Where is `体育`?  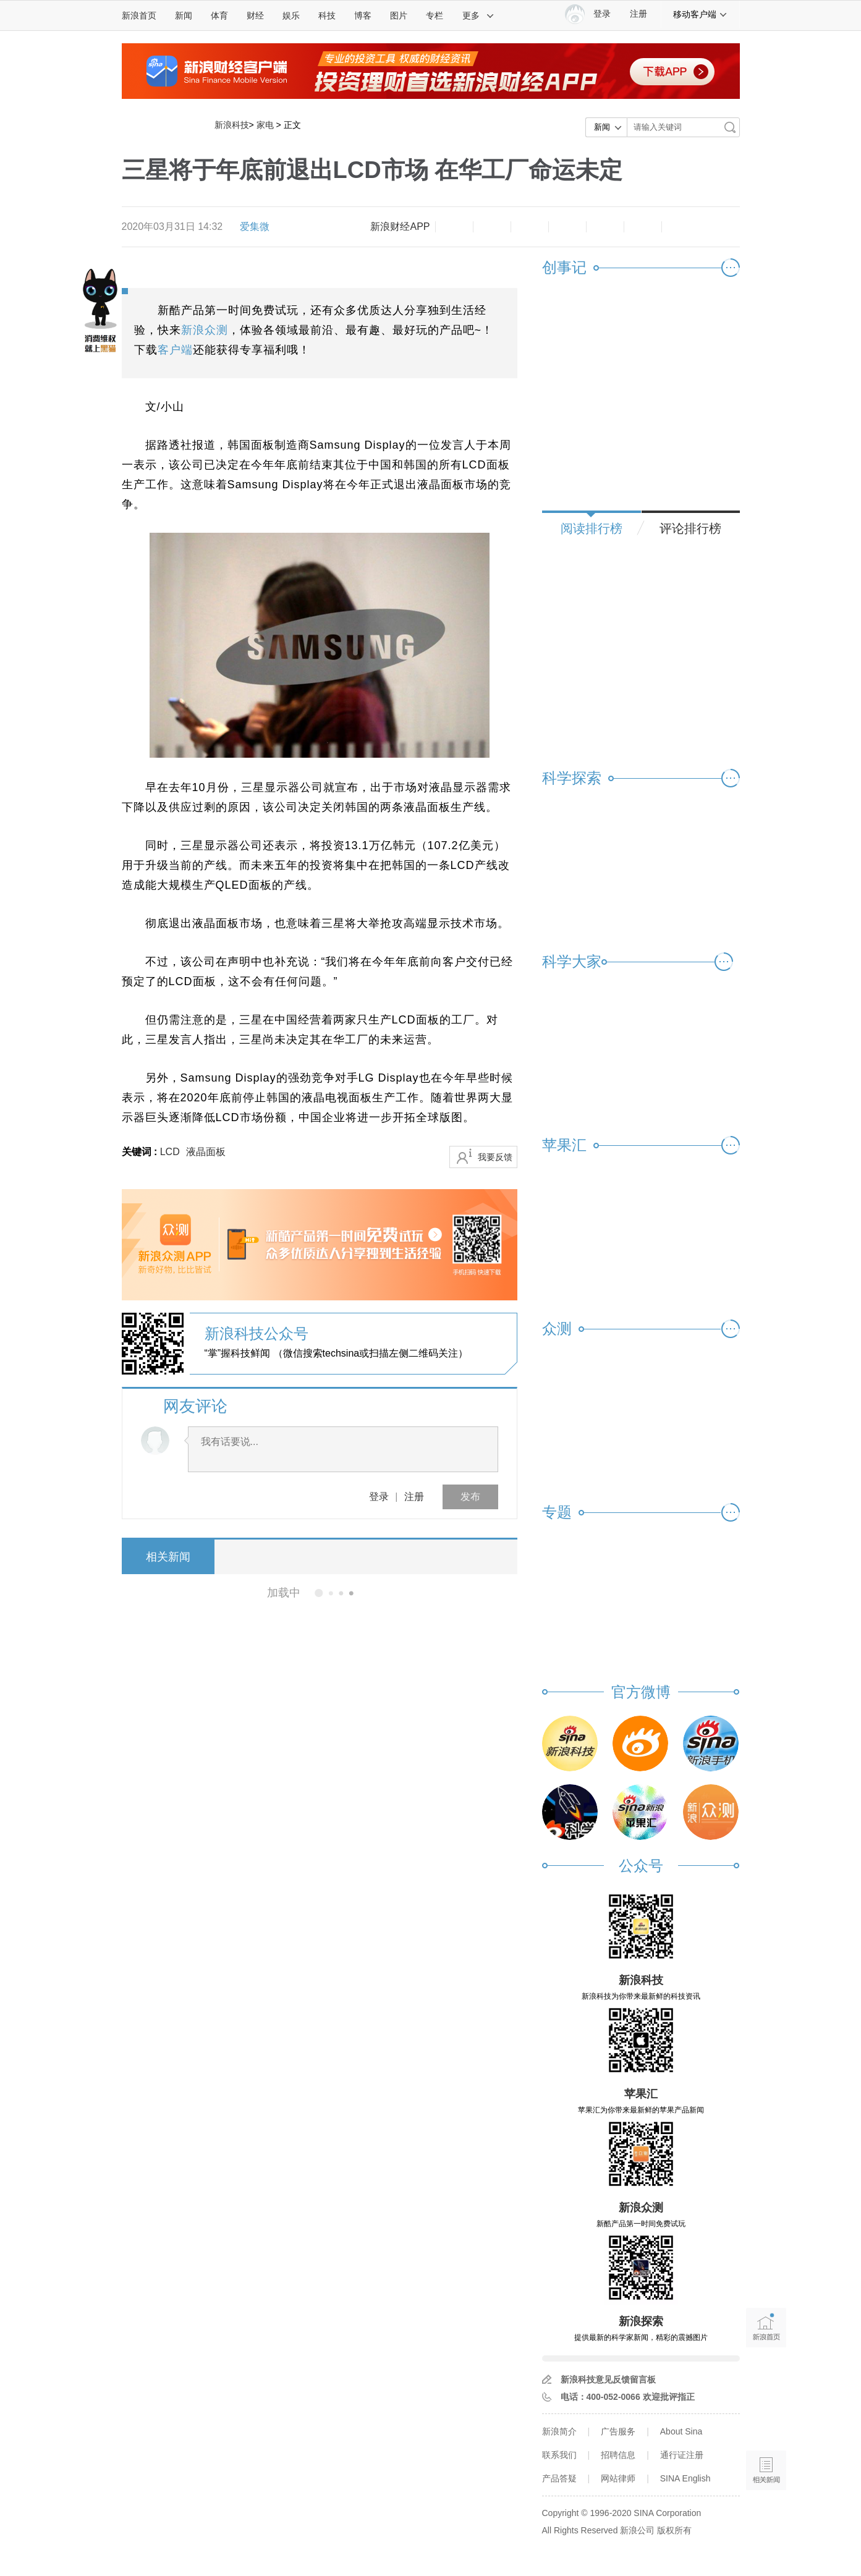
体育 is located at coordinates (219, 15).